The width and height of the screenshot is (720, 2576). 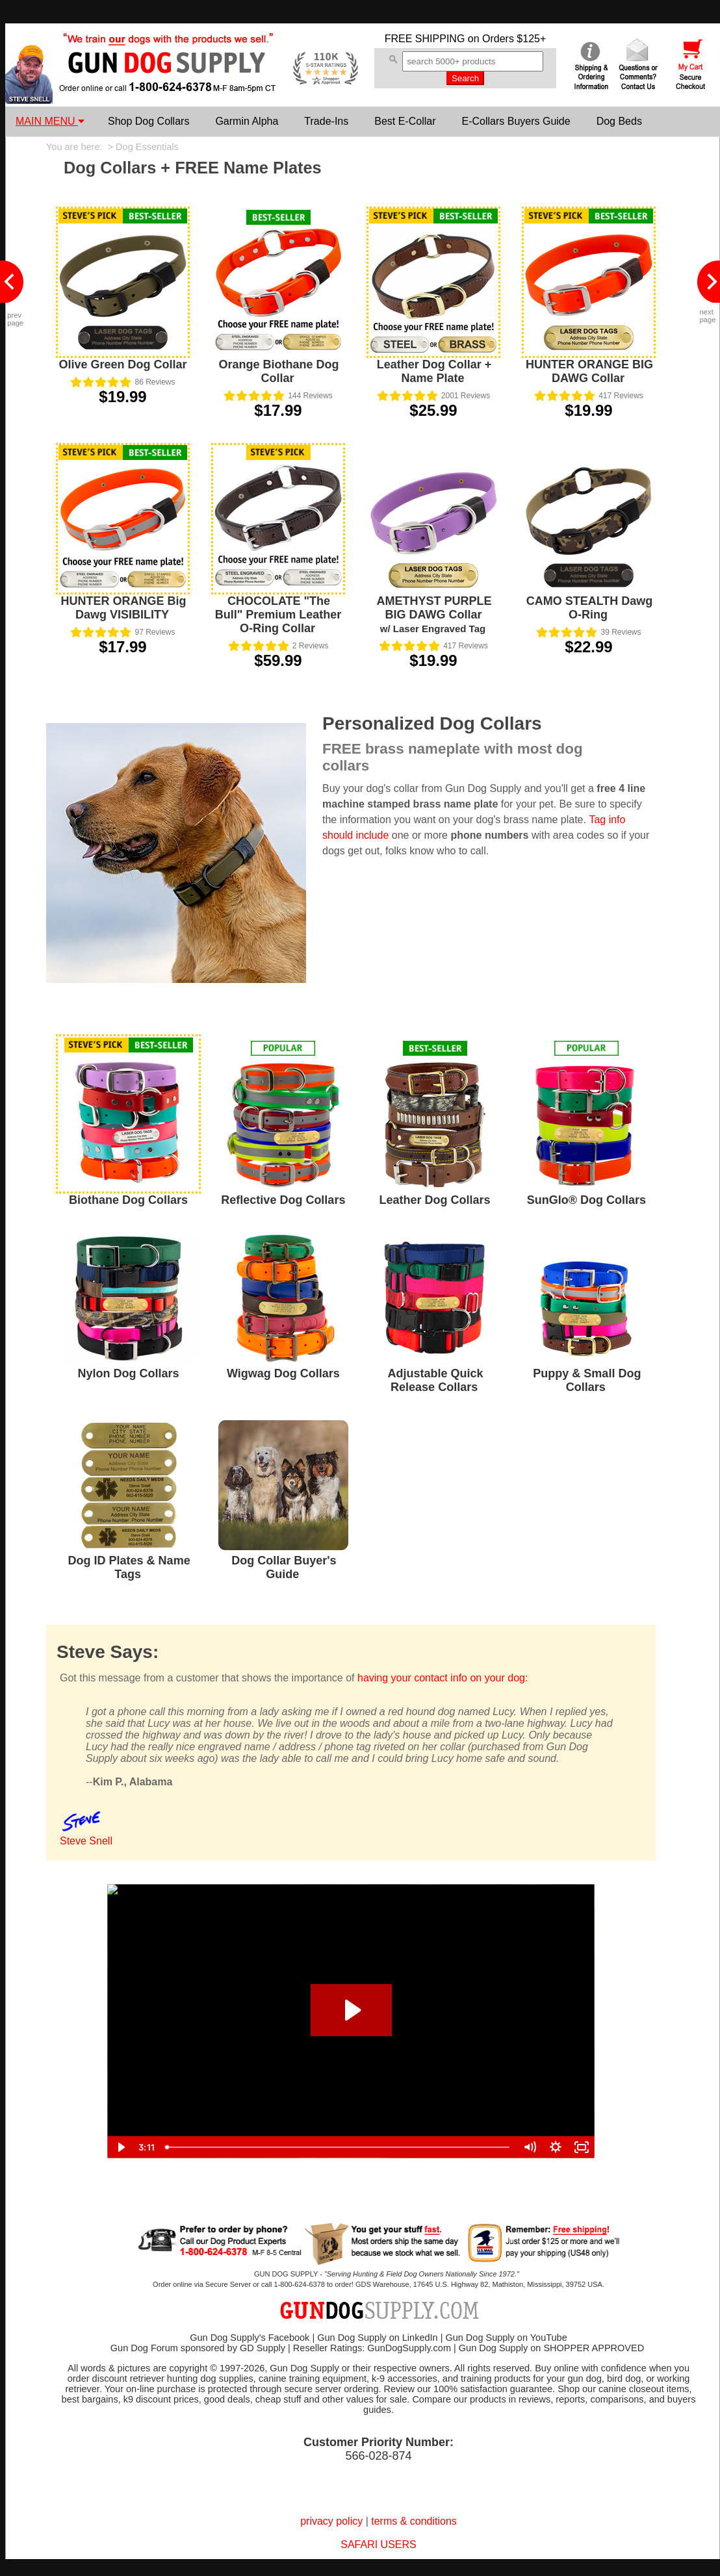 What do you see at coordinates (128, 1199) in the screenshot?
I see `Biothane Dog Collars` at bounding box center [128, 1199].